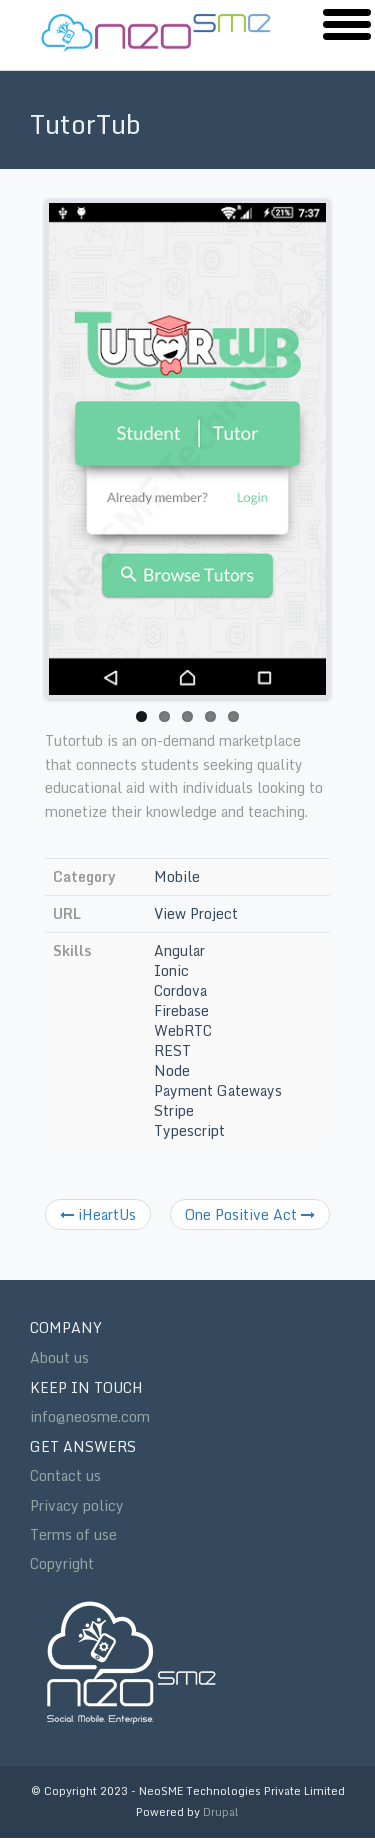 The width and height of the screenshot is (375, 1843). What do you see at coordinates (177, 876) in the screenshot?
I see `Mobile` at bounding box center [177, 876].